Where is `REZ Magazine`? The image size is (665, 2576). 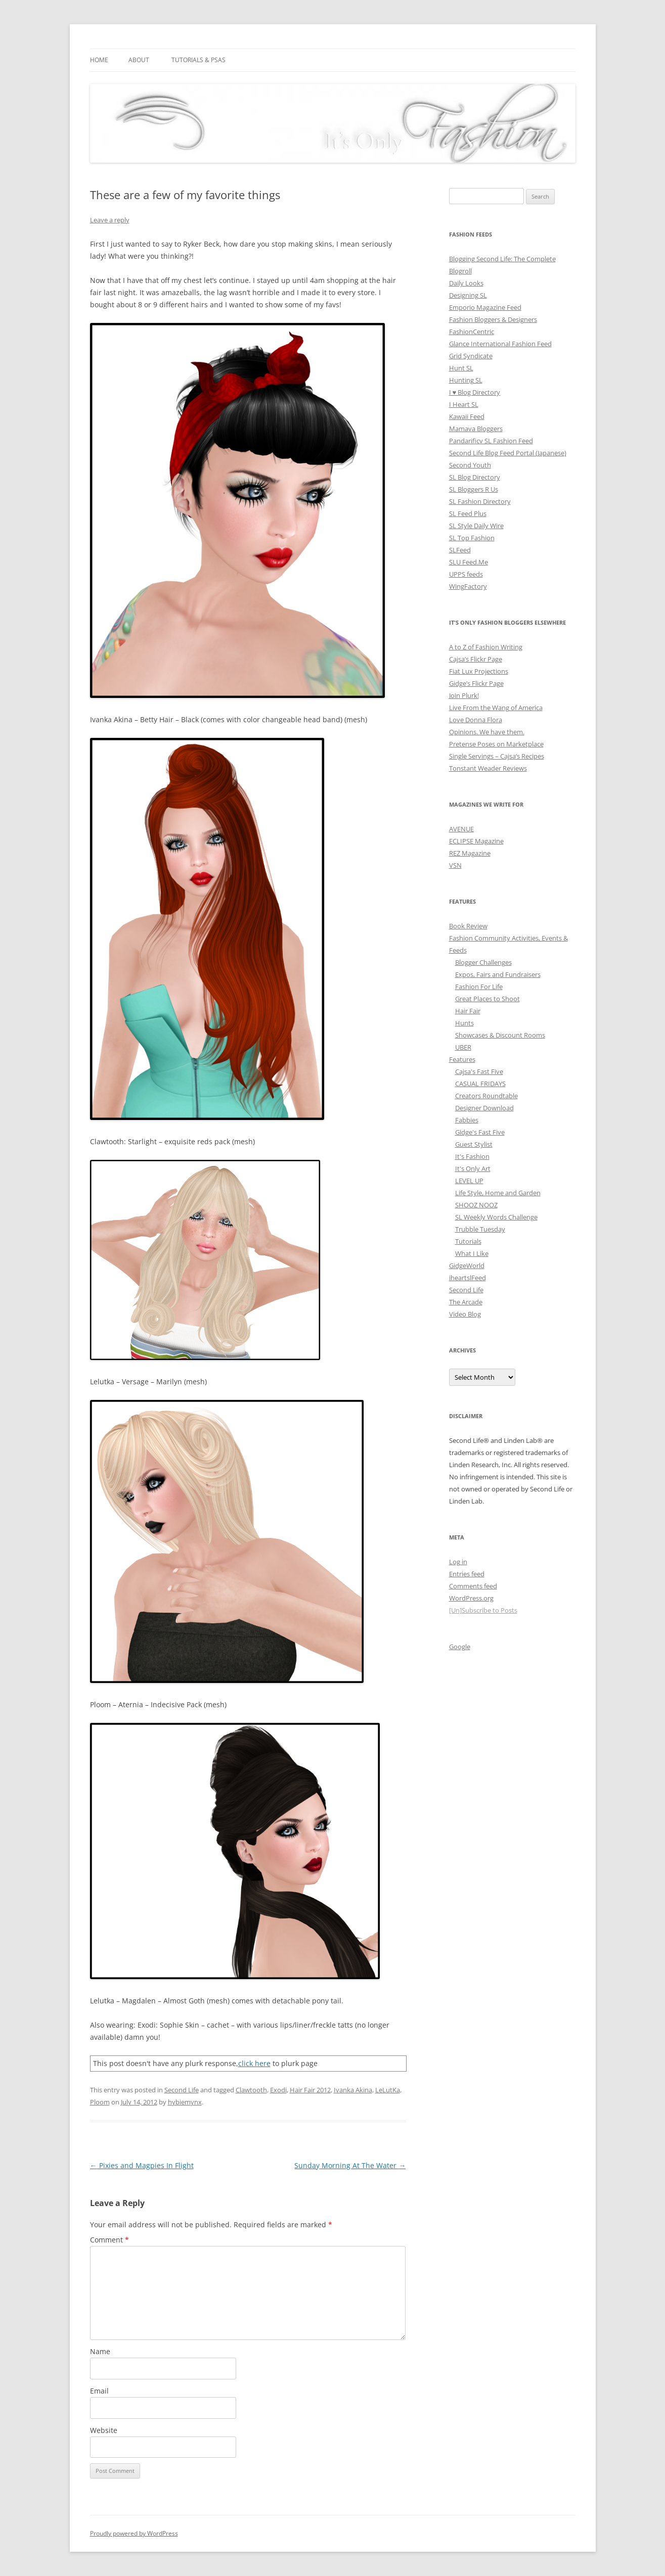 REZ Magazine is located at coordinates (470, 853).